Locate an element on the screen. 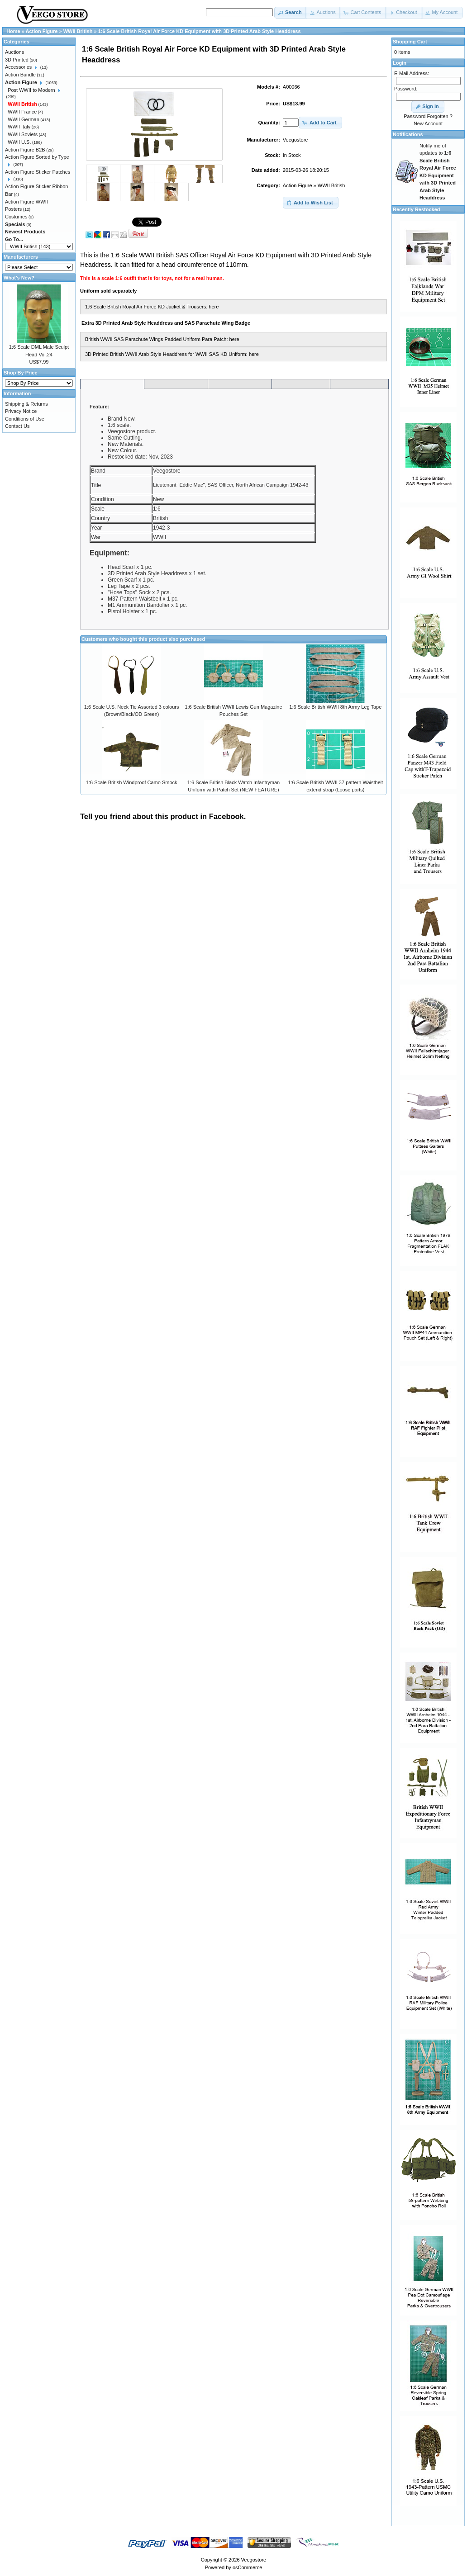  Action Figure B2B is located at coordinates (25, 149).